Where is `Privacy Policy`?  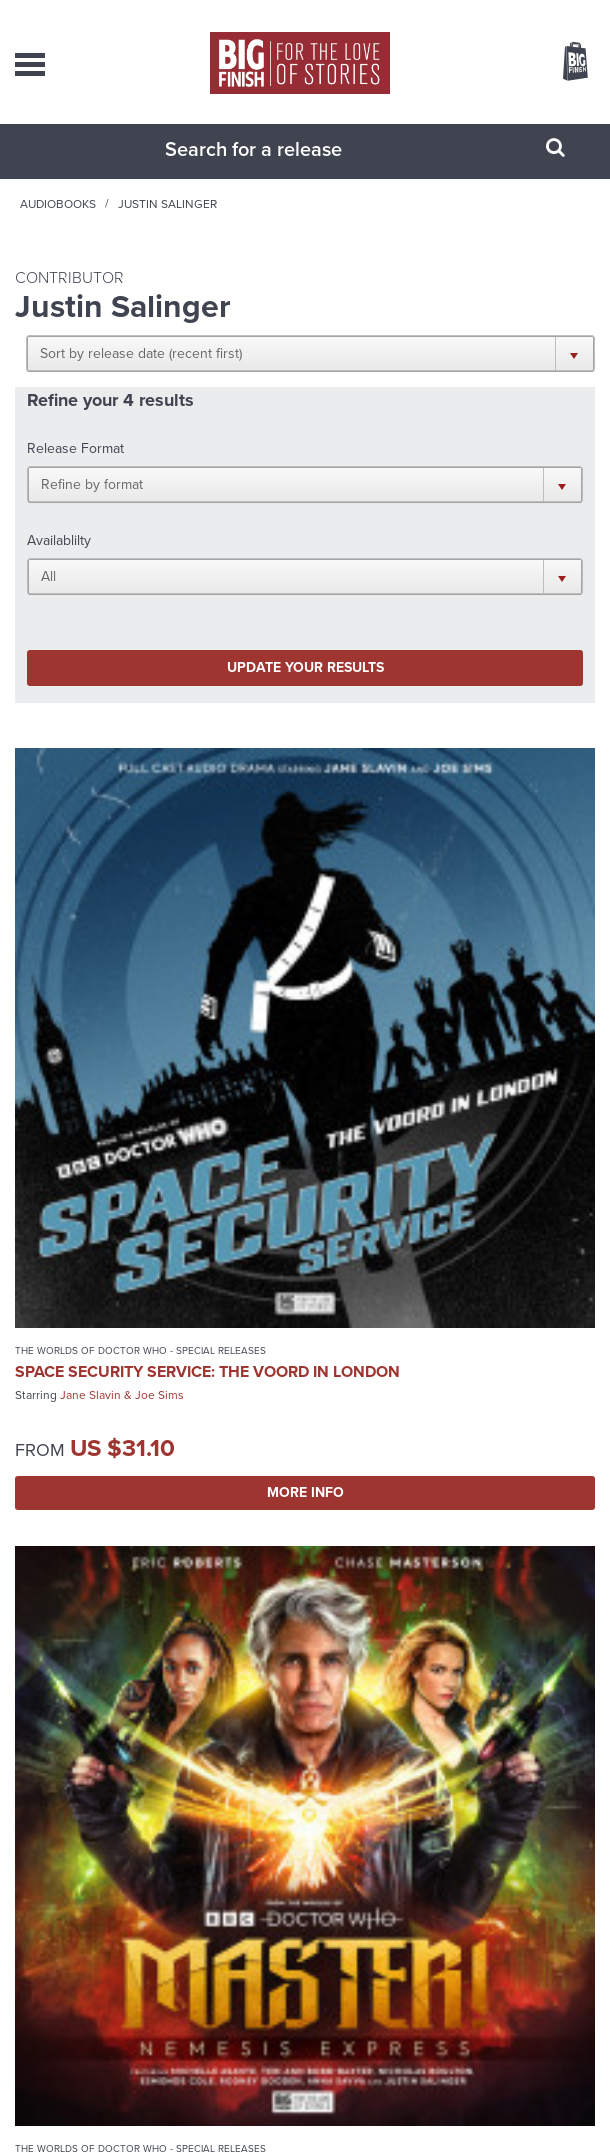
Privacy Policy is located at coordinates (235, 2113).